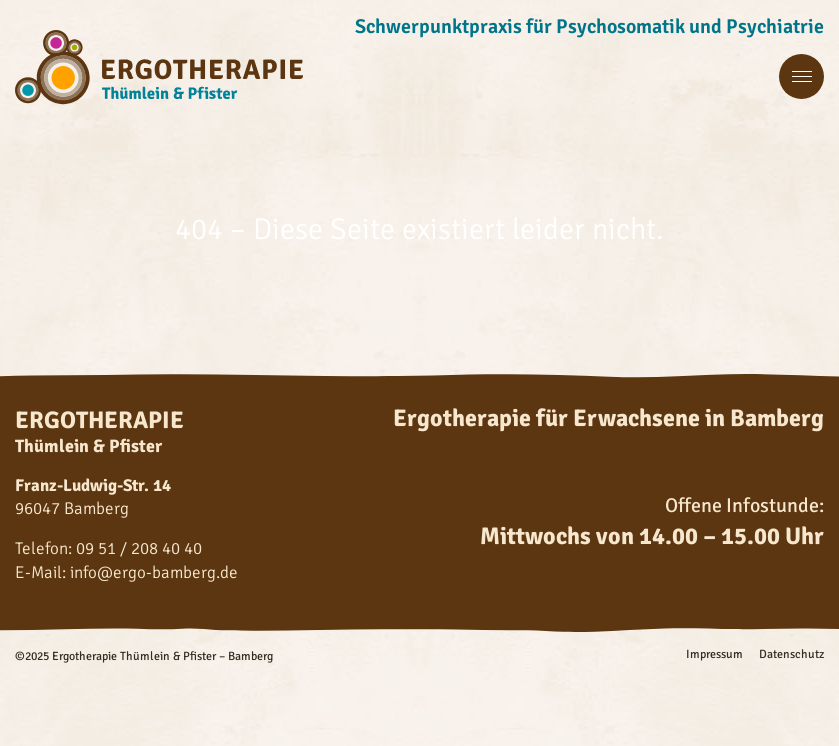 Image resolution: width=839 pixels, height=746 pixels. What do you see at coordinates (791, 655) in the screenshot?
I see `Datenschutz` at bounding box center [791, 655].